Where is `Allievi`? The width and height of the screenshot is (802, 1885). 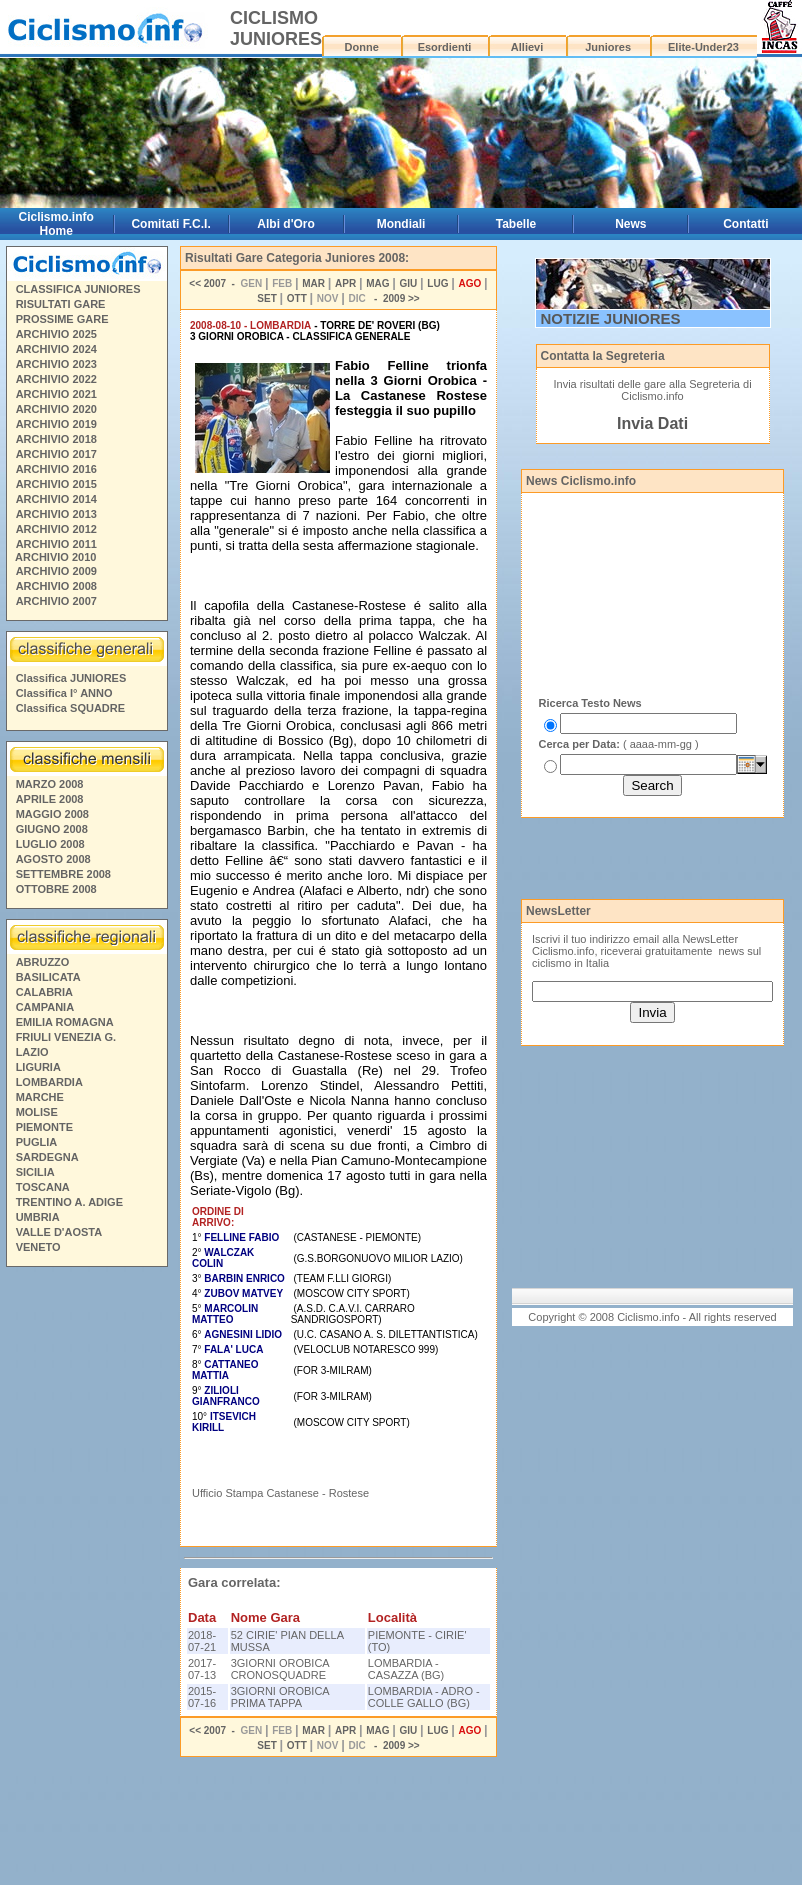 Allievi is located at coordinates (527, 47).